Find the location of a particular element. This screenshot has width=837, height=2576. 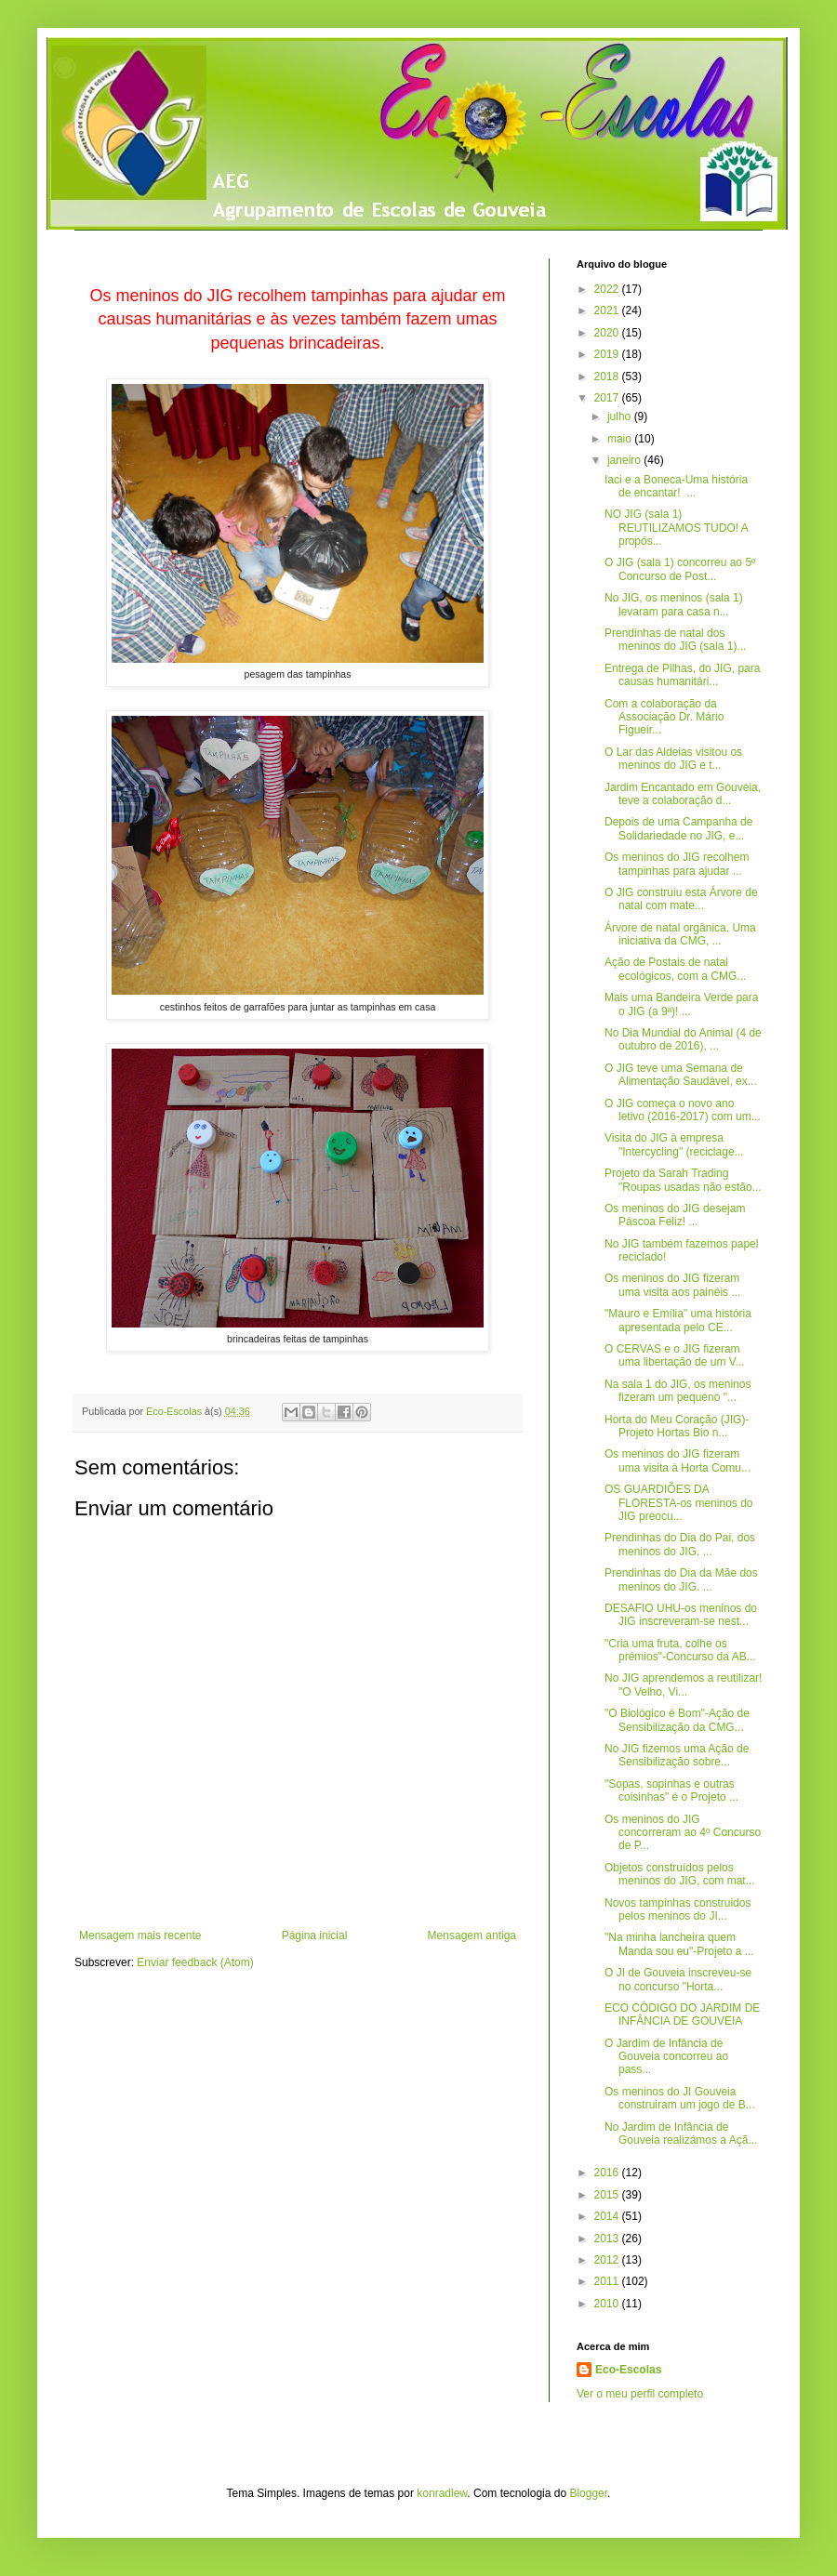

Os meninos do JIG desejam Páscoa Feliz! ... is located at coordinates (674, 1215).